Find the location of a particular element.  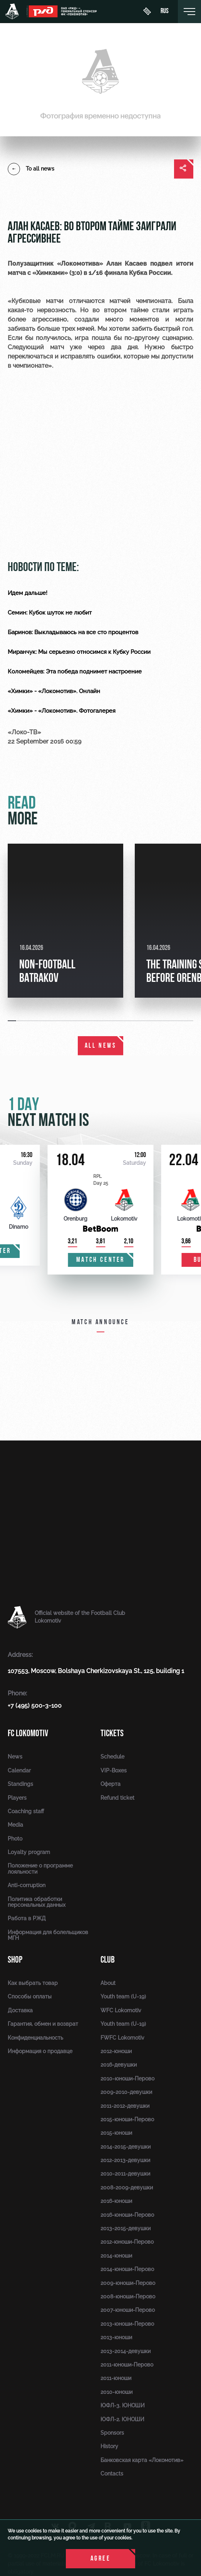

Алан Касаев is located at coordinates (126, 263).